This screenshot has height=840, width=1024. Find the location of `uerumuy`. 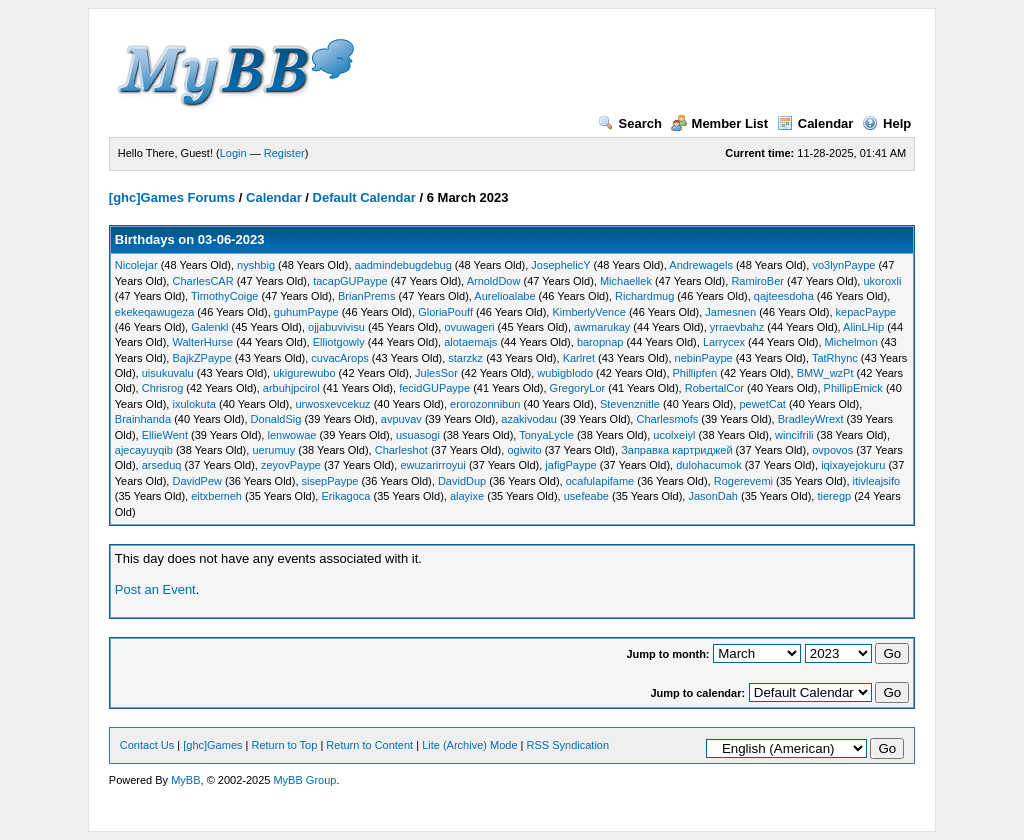

uerumuy is located at coordinates (273, 450).